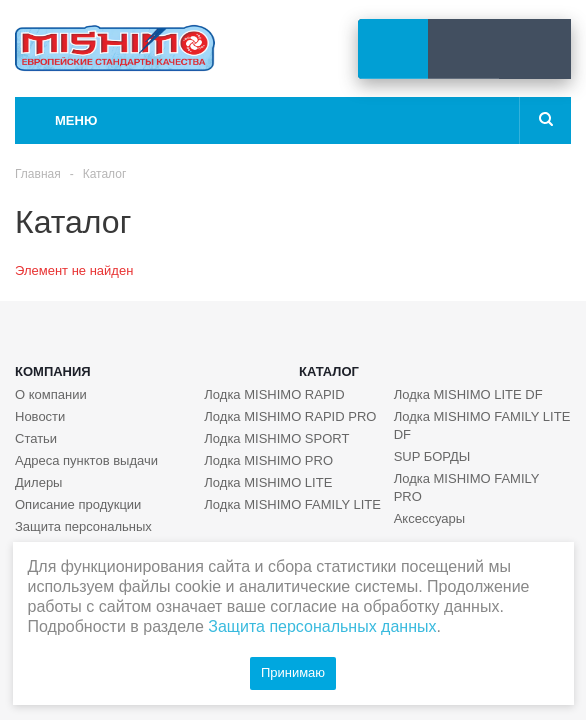 The image size is (586, 720). What do you see at coordinates (276, 438) in the screenshot?
I see `Лодка MISHIMO SPORT` at bounding box center [276, 438].